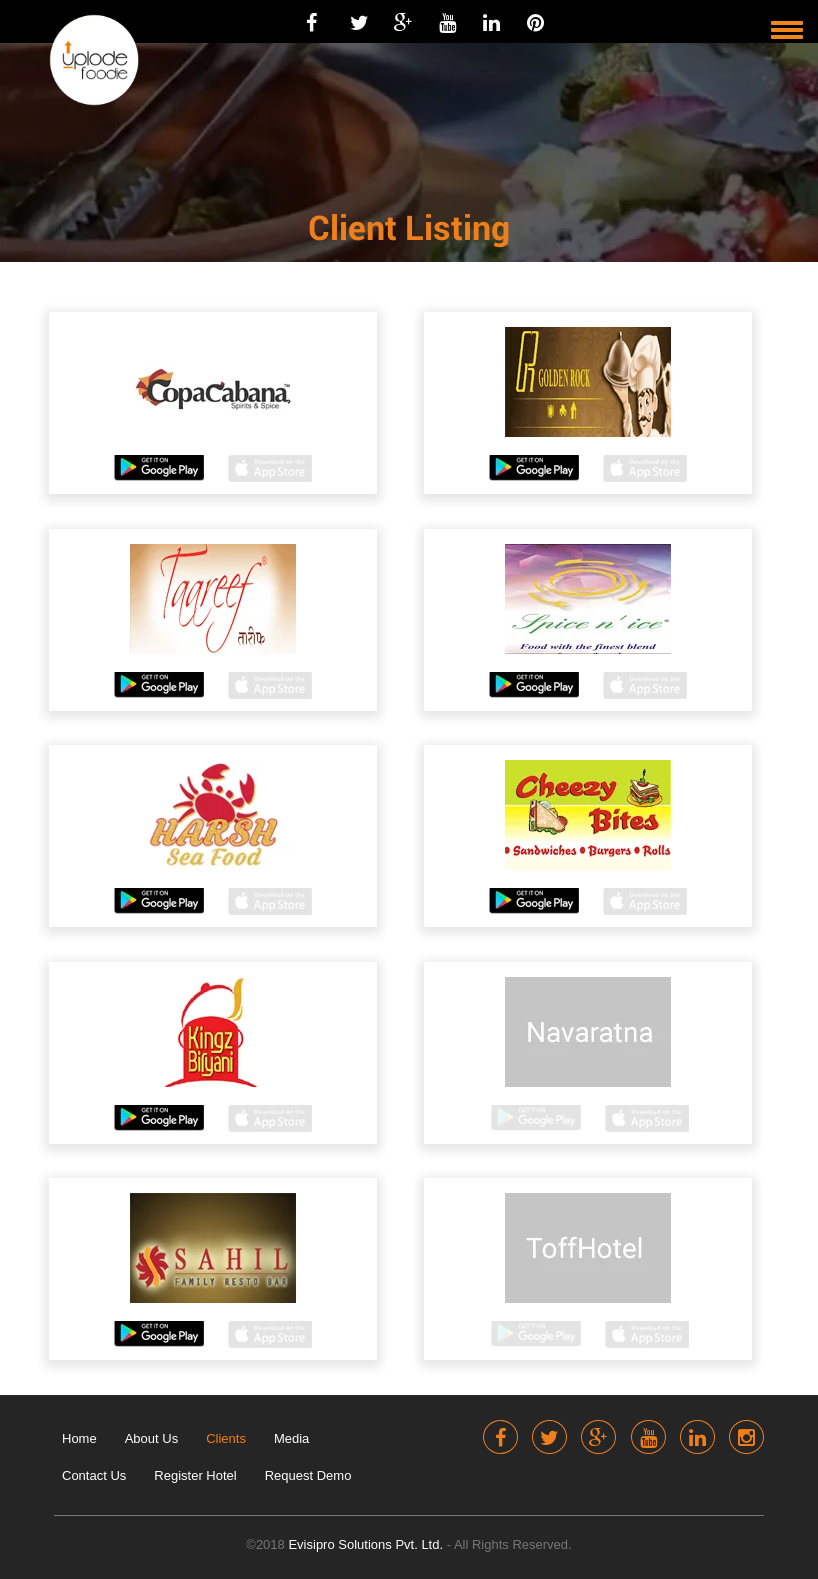 This screenshot has height=1579, width=818. I want to click on Request Demo, so click(308, 1475).